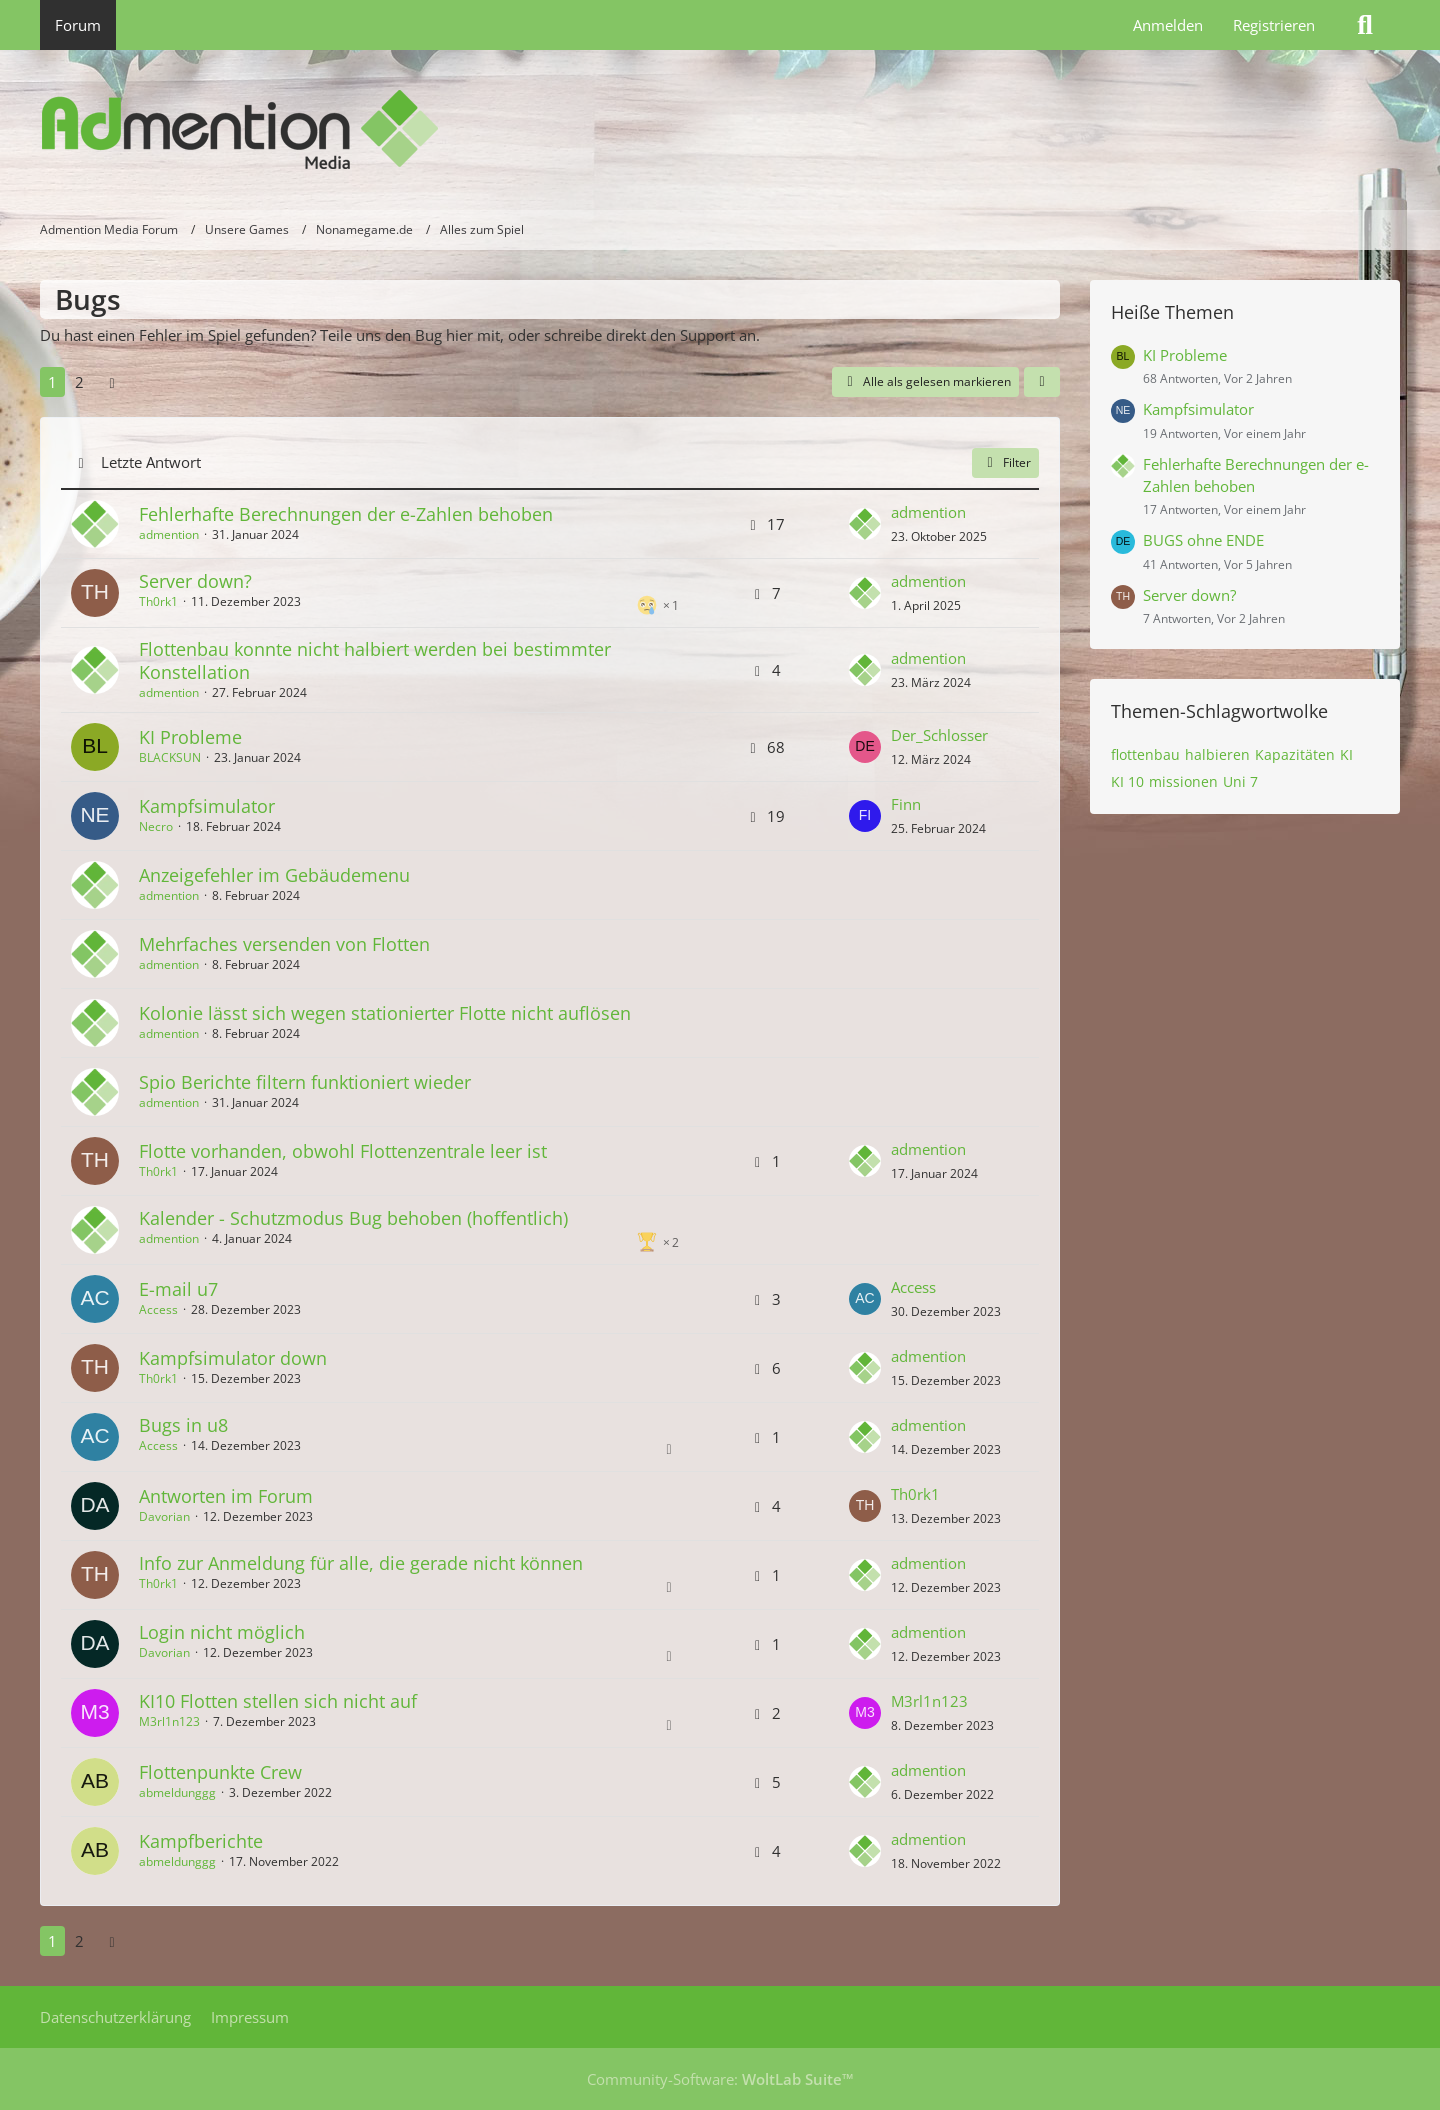  I want to click on Flotte vorhanden, obwohl Flottenzentrale leer ist, so click(343, 1151).